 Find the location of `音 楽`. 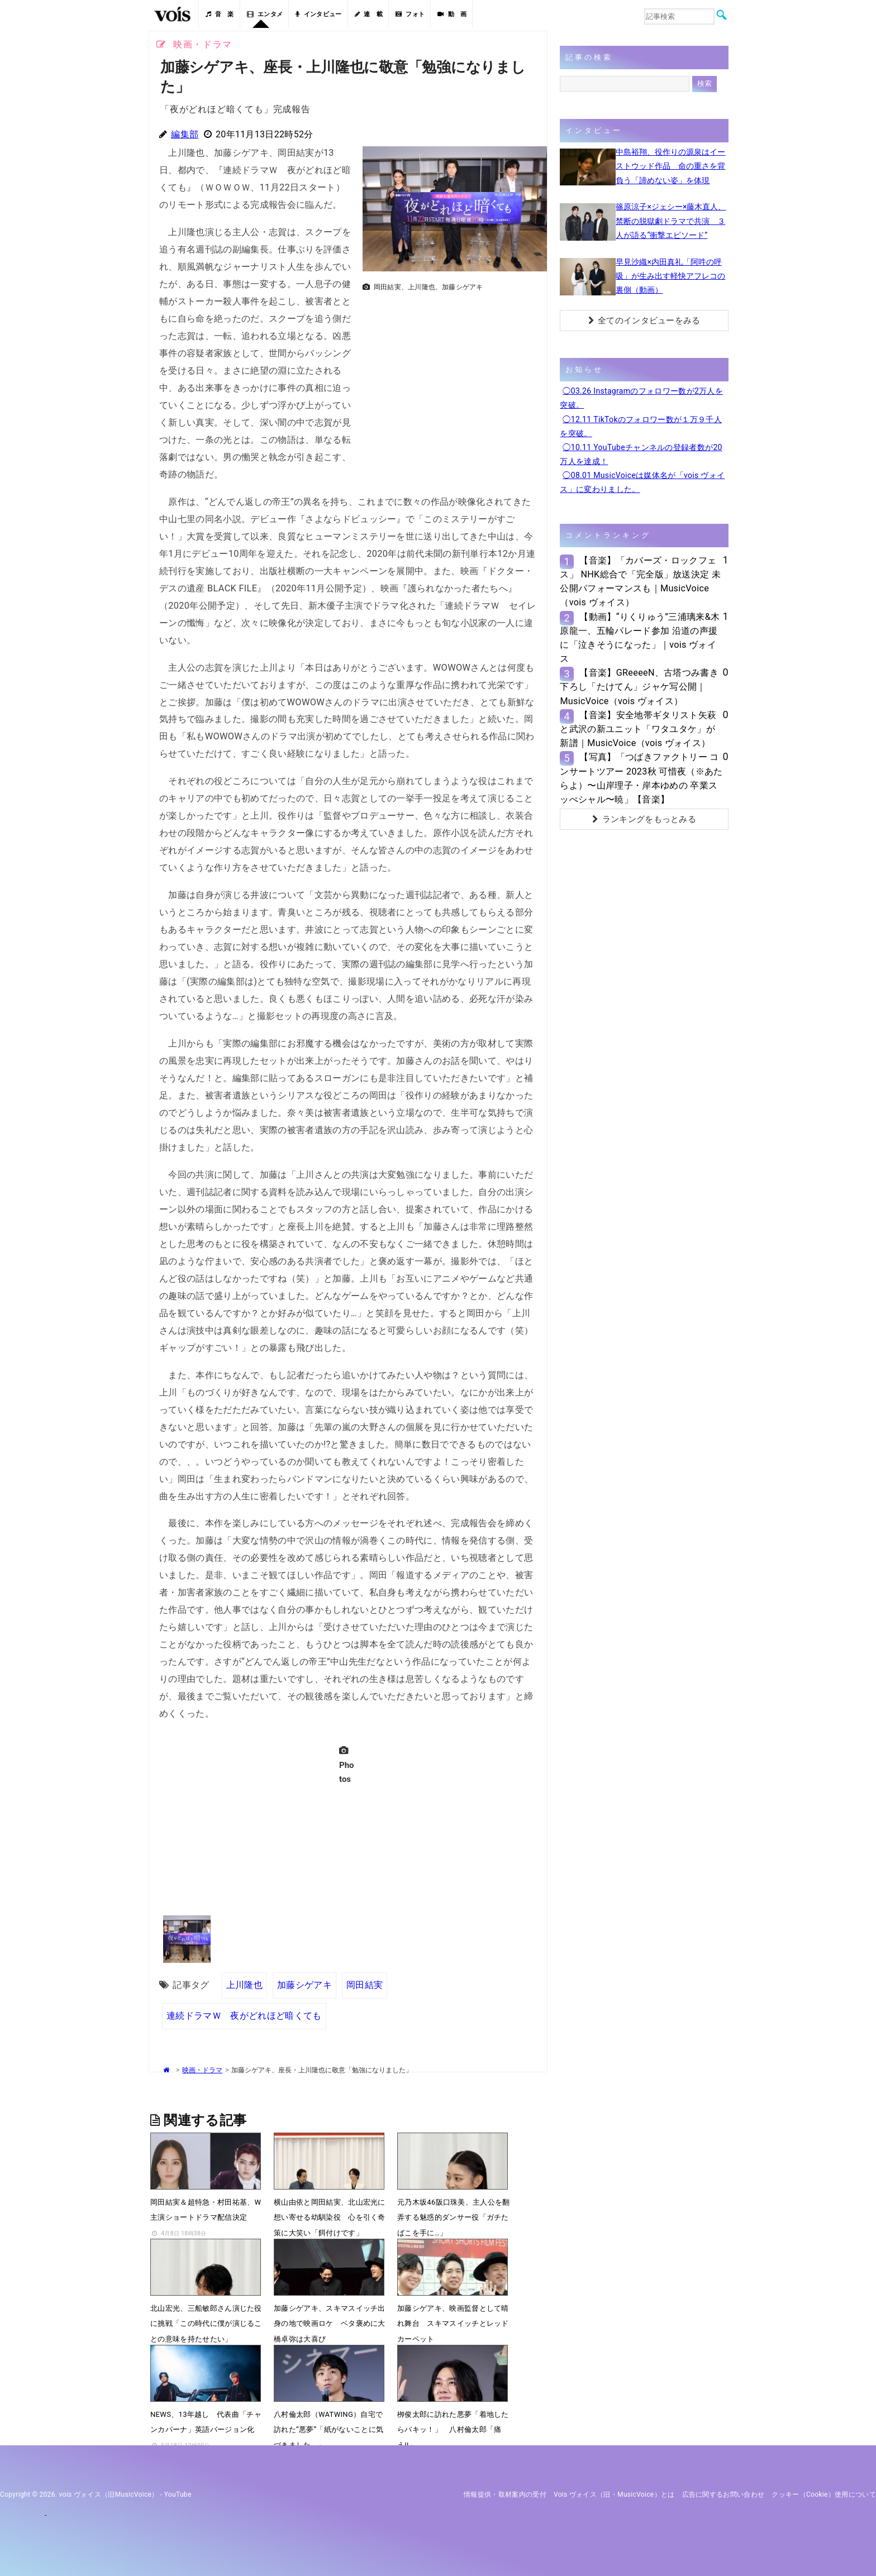

音 楽 is located at coordinates (220, 14).